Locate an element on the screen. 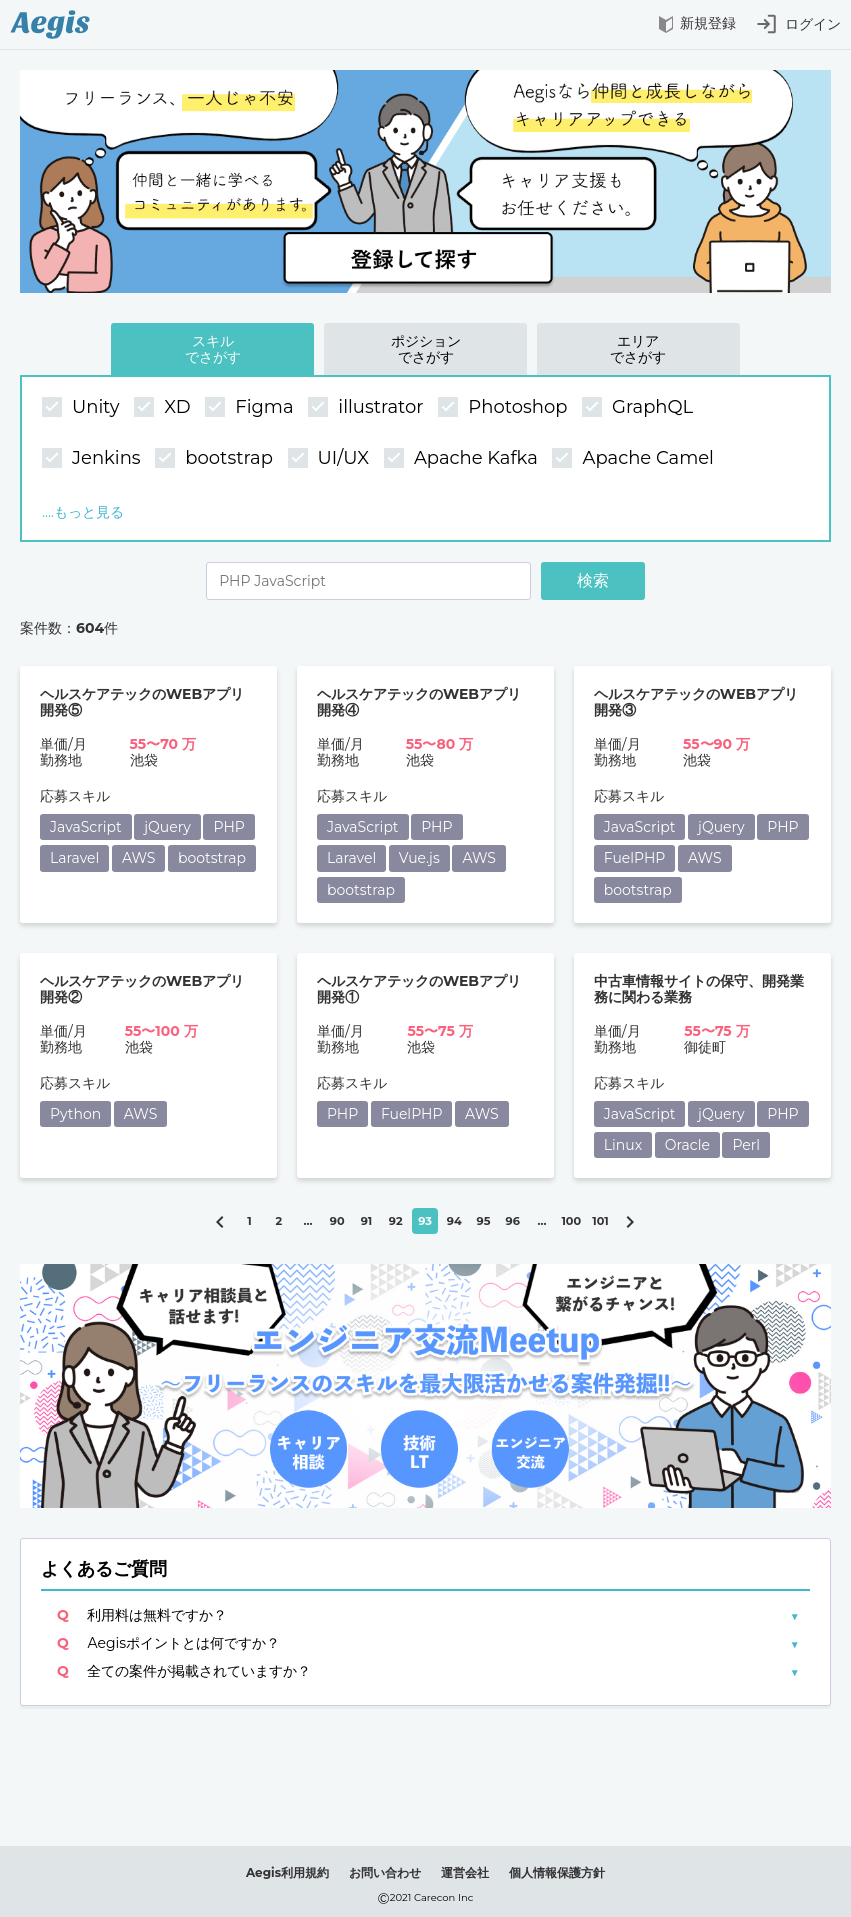 The height and width of the screenshot is (1917, 851). 96 is located at coordinates (513, 1221).